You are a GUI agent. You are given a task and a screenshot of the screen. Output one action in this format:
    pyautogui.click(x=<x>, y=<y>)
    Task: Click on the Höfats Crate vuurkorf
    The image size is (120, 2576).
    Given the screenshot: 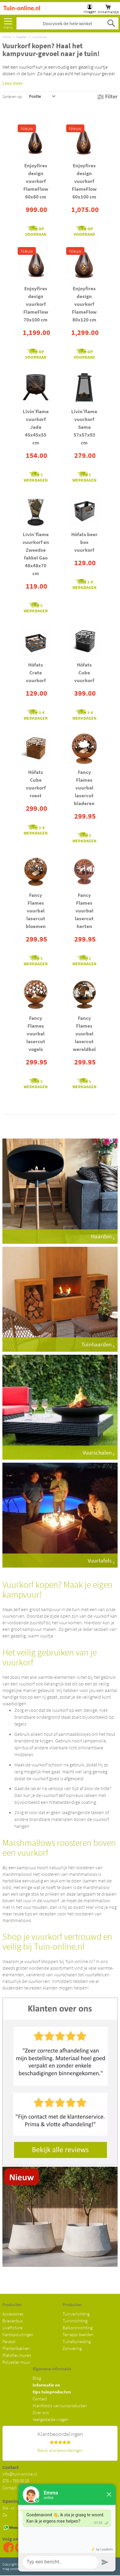 What is the action you would take?
    pyautogui.click(x=36, y=672)
    